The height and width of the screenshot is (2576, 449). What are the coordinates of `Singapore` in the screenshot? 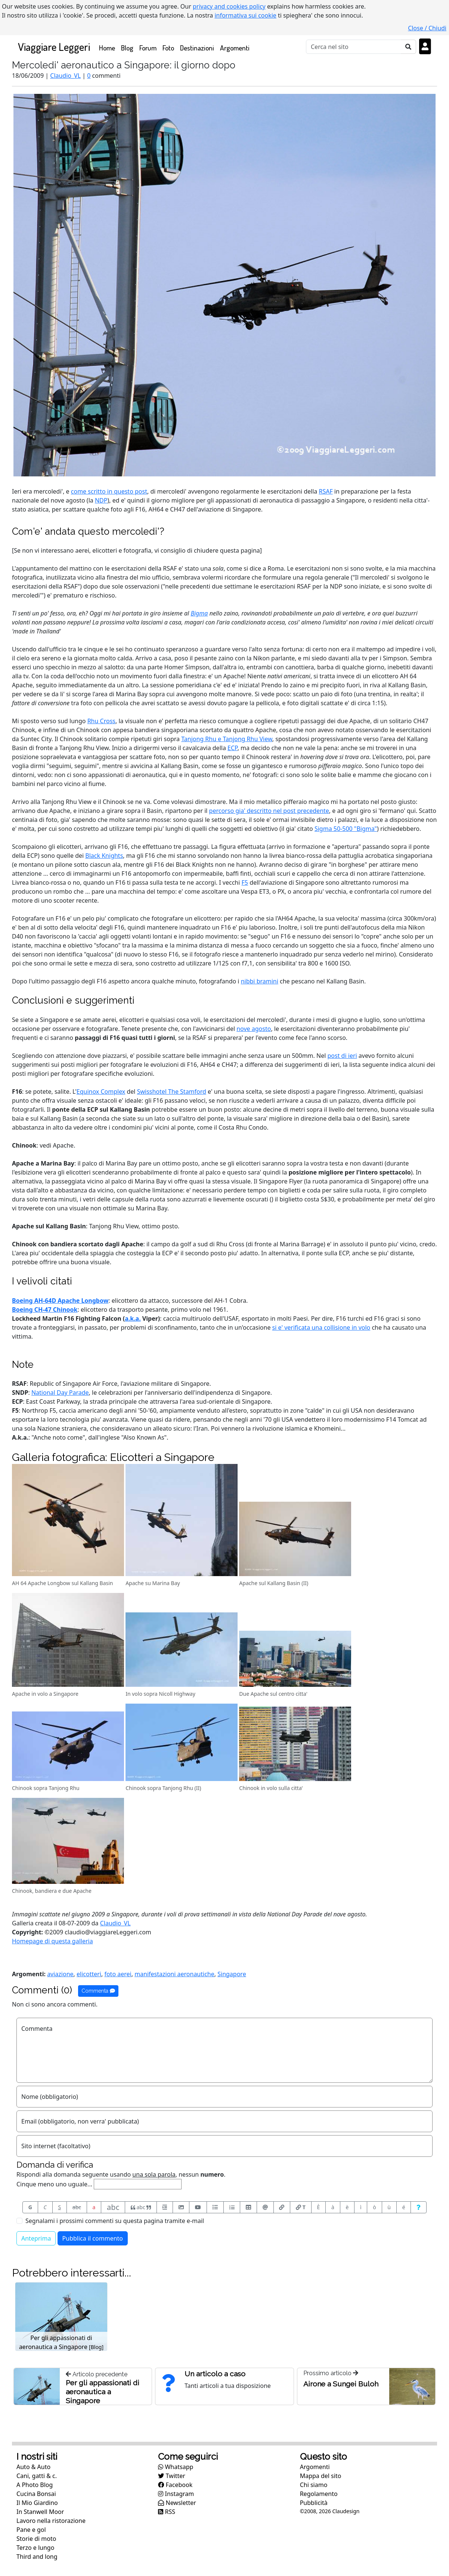 It's located at (231, 1974).